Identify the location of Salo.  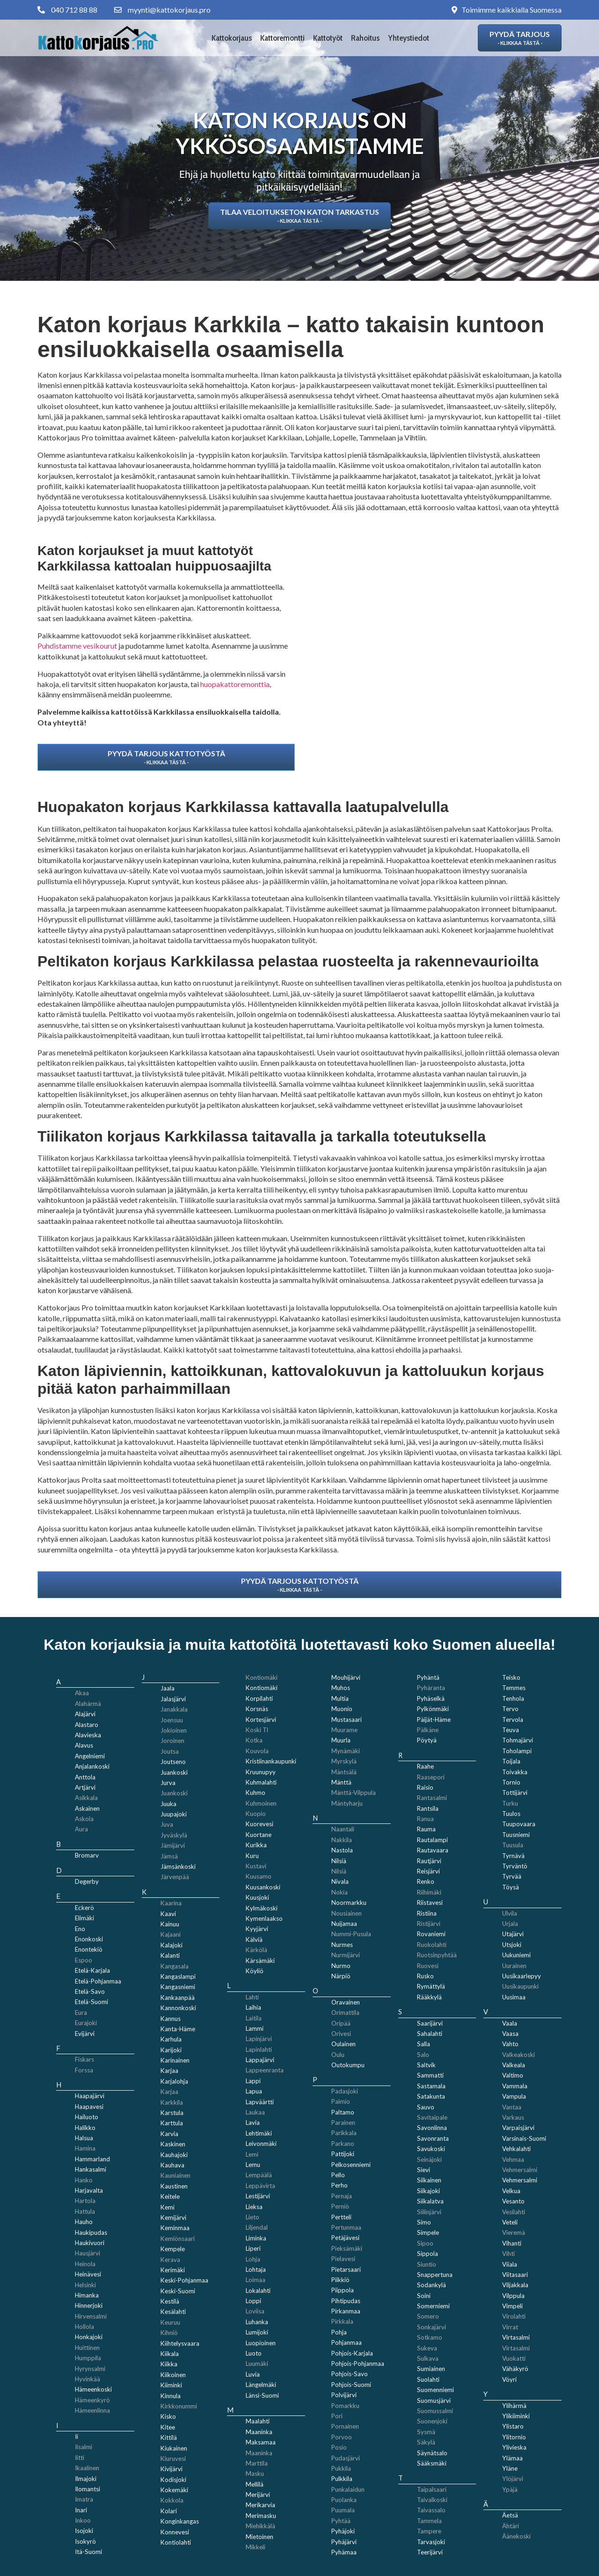
(423, 2054).